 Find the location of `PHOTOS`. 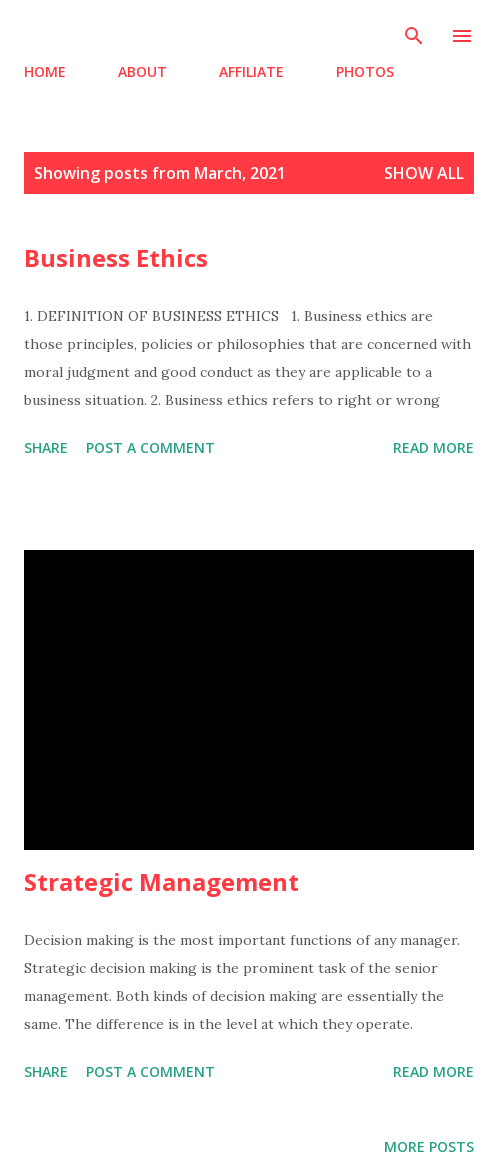

PHOTOS is located at coordinates (365, 71).